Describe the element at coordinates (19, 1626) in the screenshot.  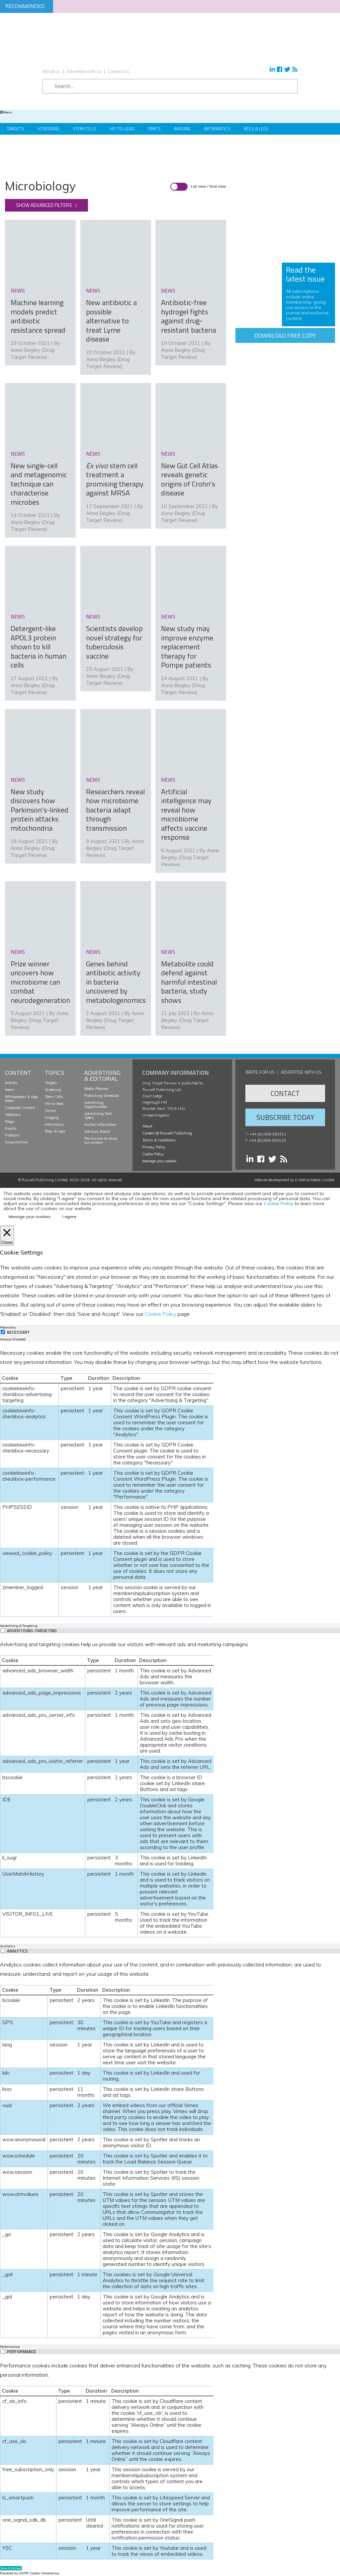
I see `Advertising & Targeting [tab]` at that location.